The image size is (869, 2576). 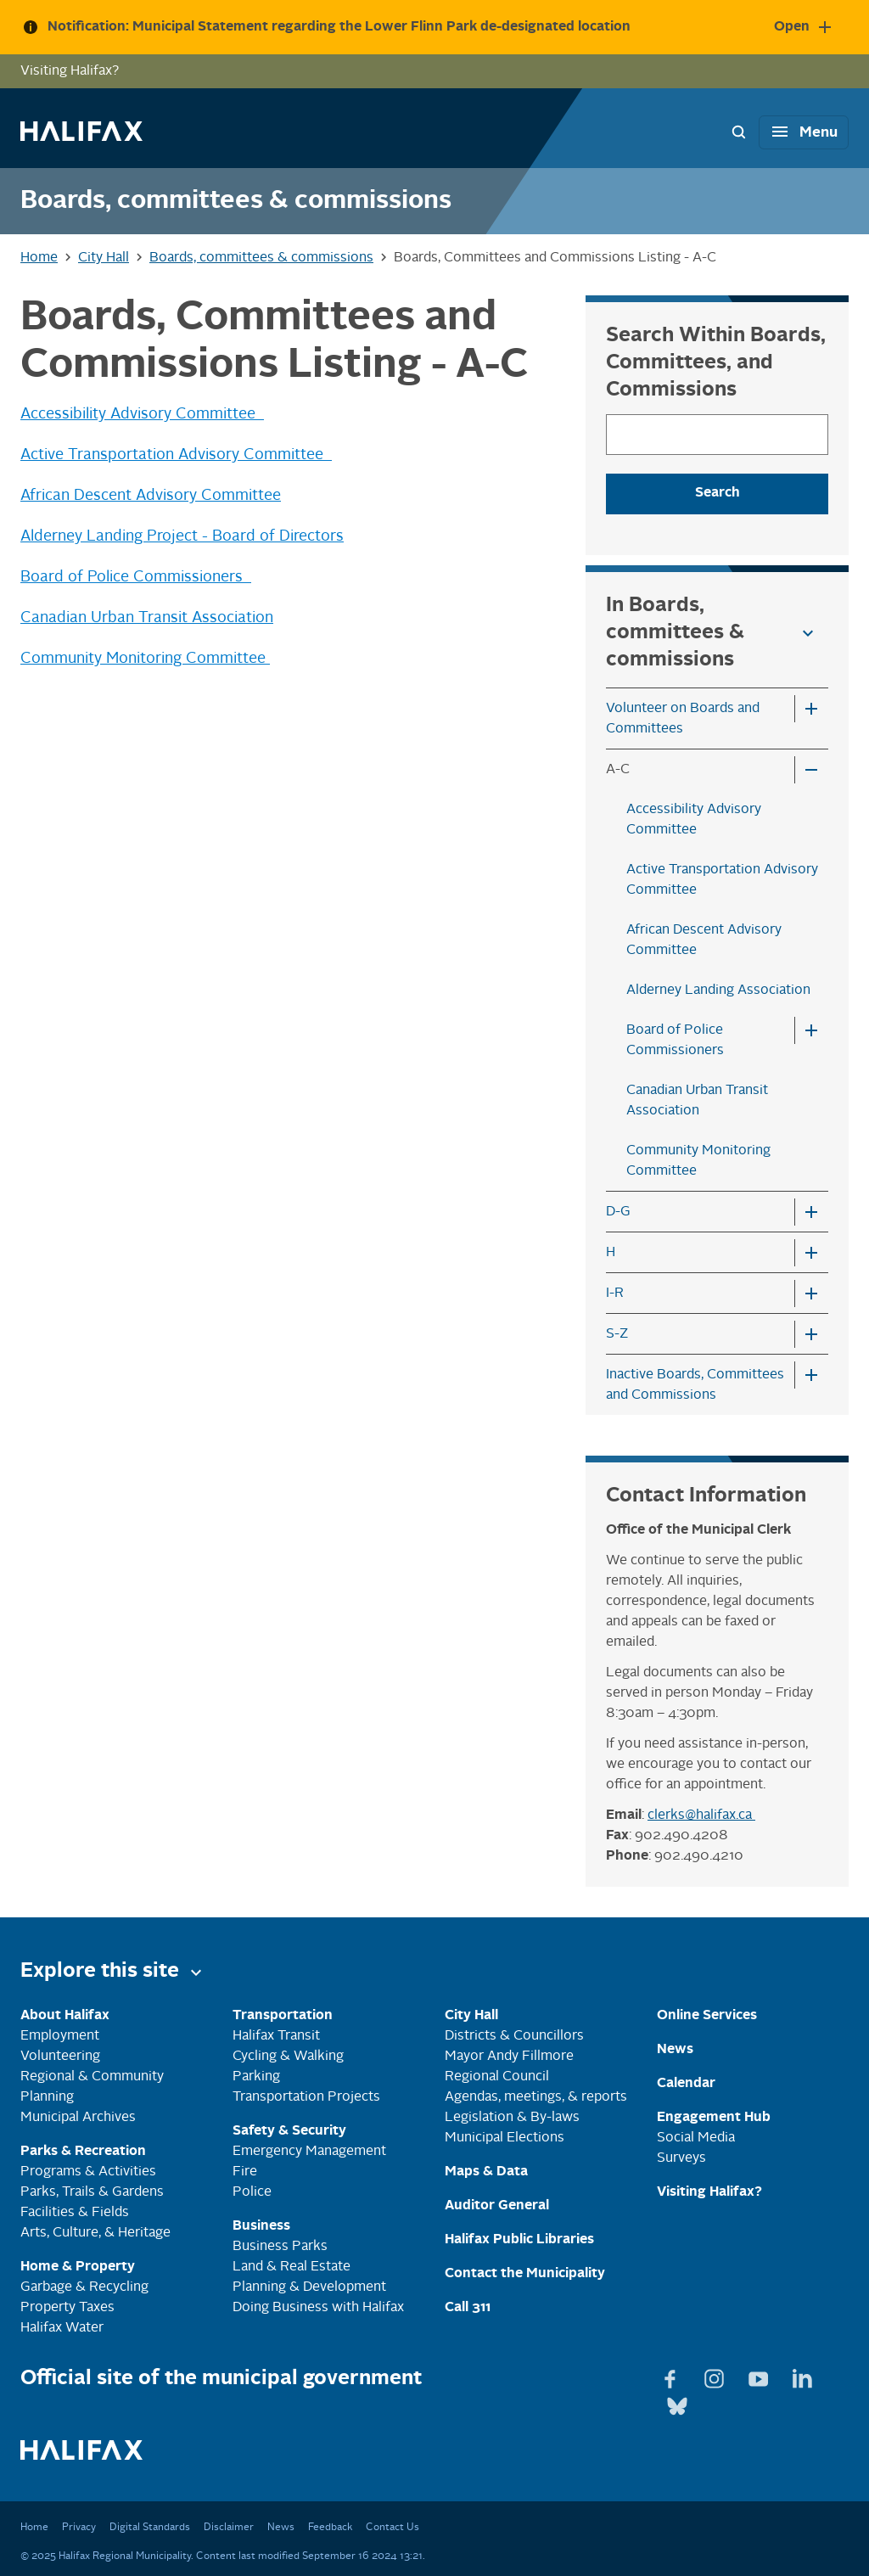 What do you see at coordinates (74, 2213) in the screenshot?
I see `Facilities & Fields` at bounding box center [74, 2213].